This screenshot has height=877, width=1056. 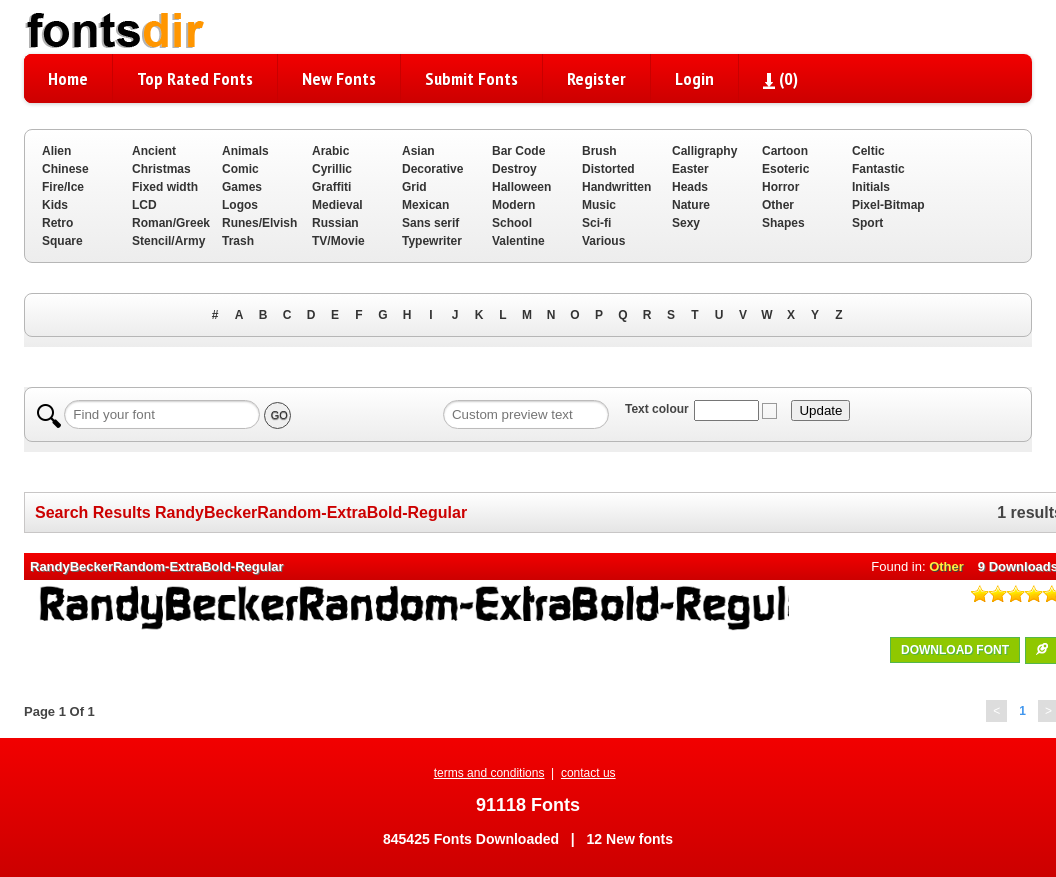 What do you see at coordinates (168, 241) in the screenshot?
I see `Stencil/Army` at bounding box center [168, 241].